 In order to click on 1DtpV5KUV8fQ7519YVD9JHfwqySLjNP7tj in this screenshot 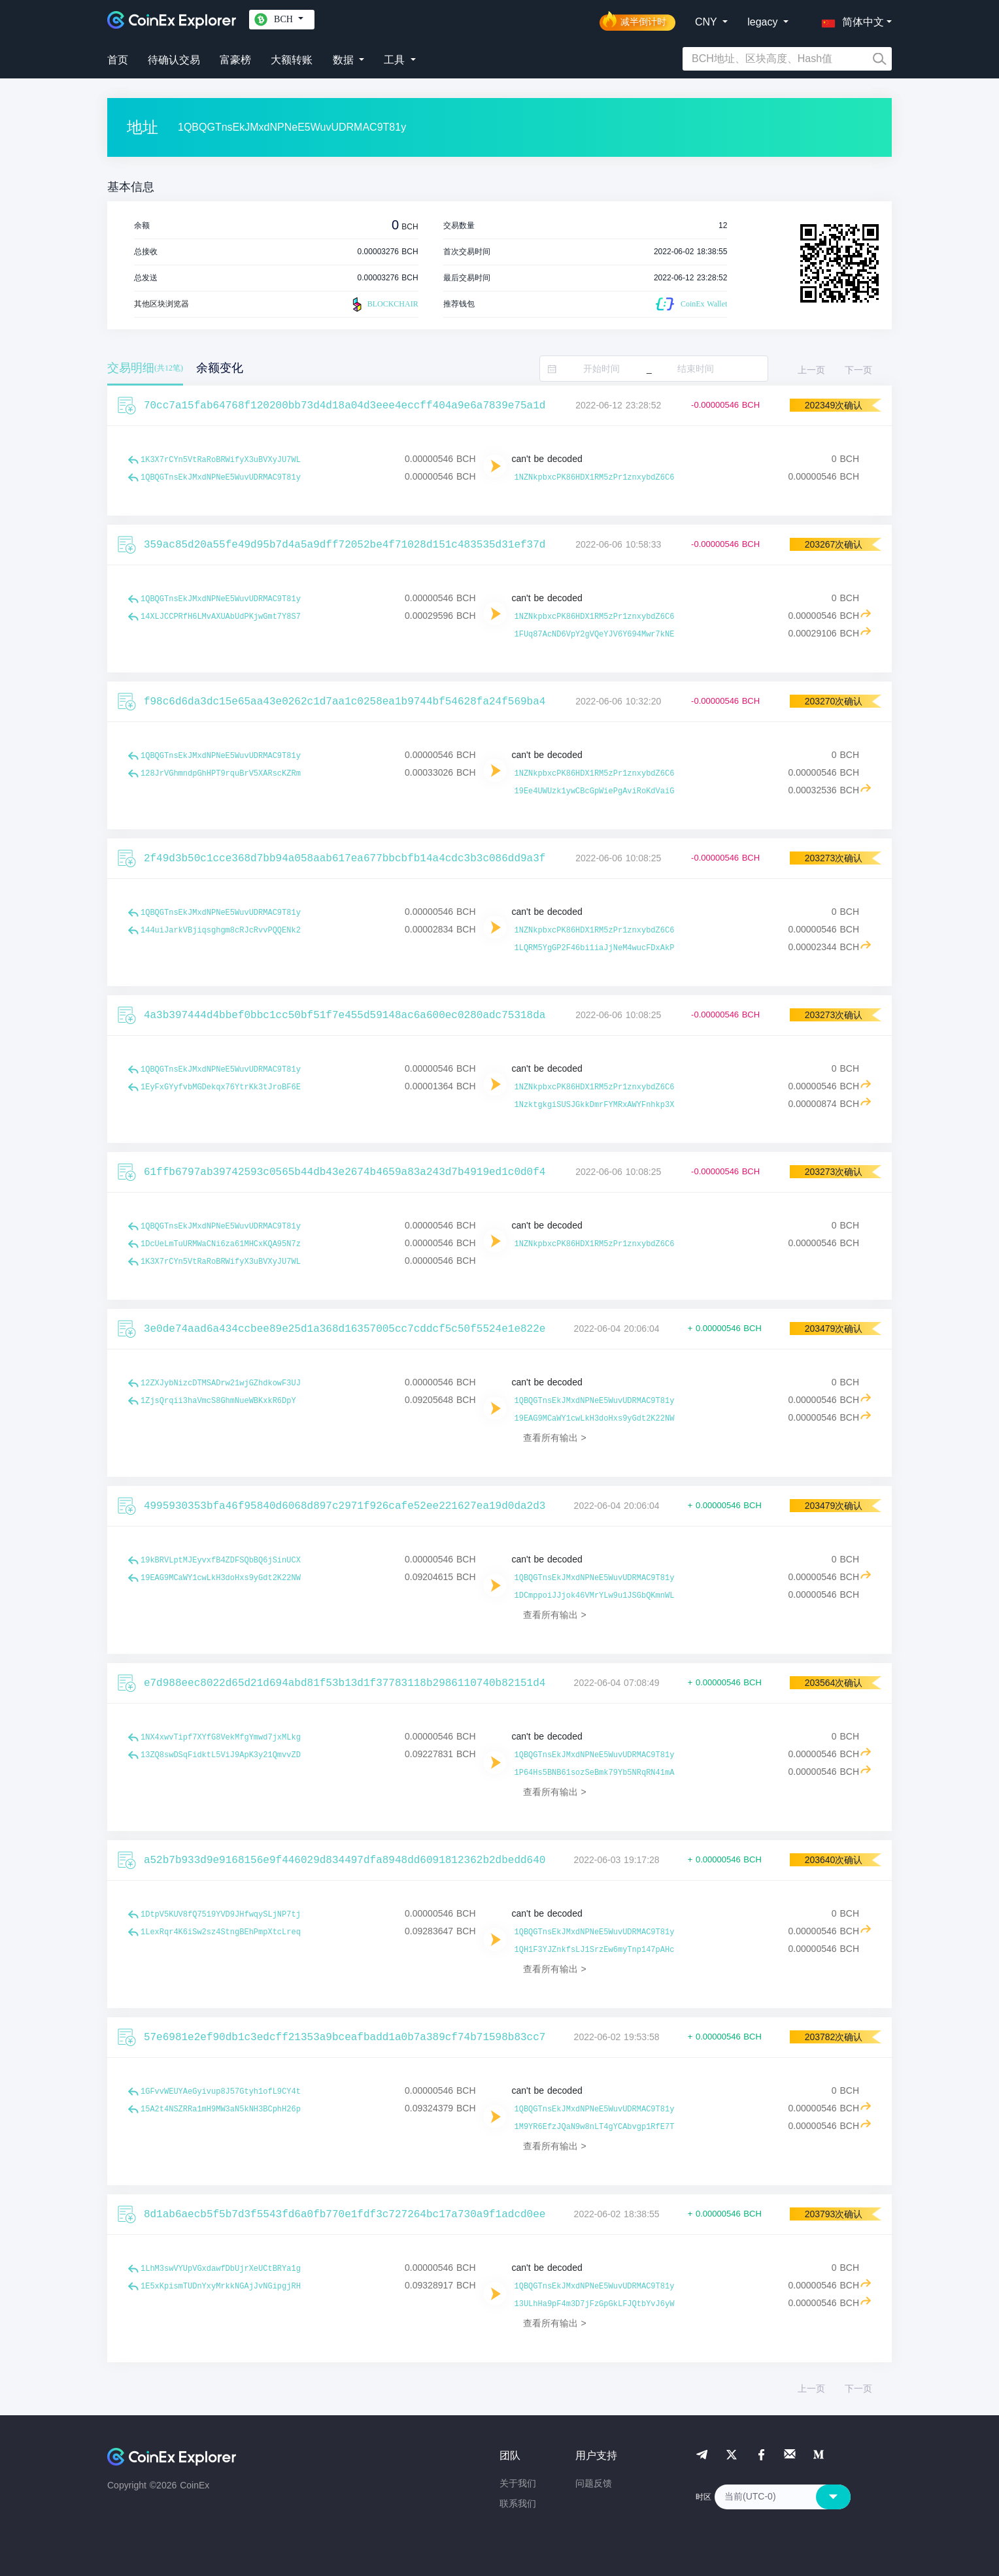, I will do `click(221, 1914)`.